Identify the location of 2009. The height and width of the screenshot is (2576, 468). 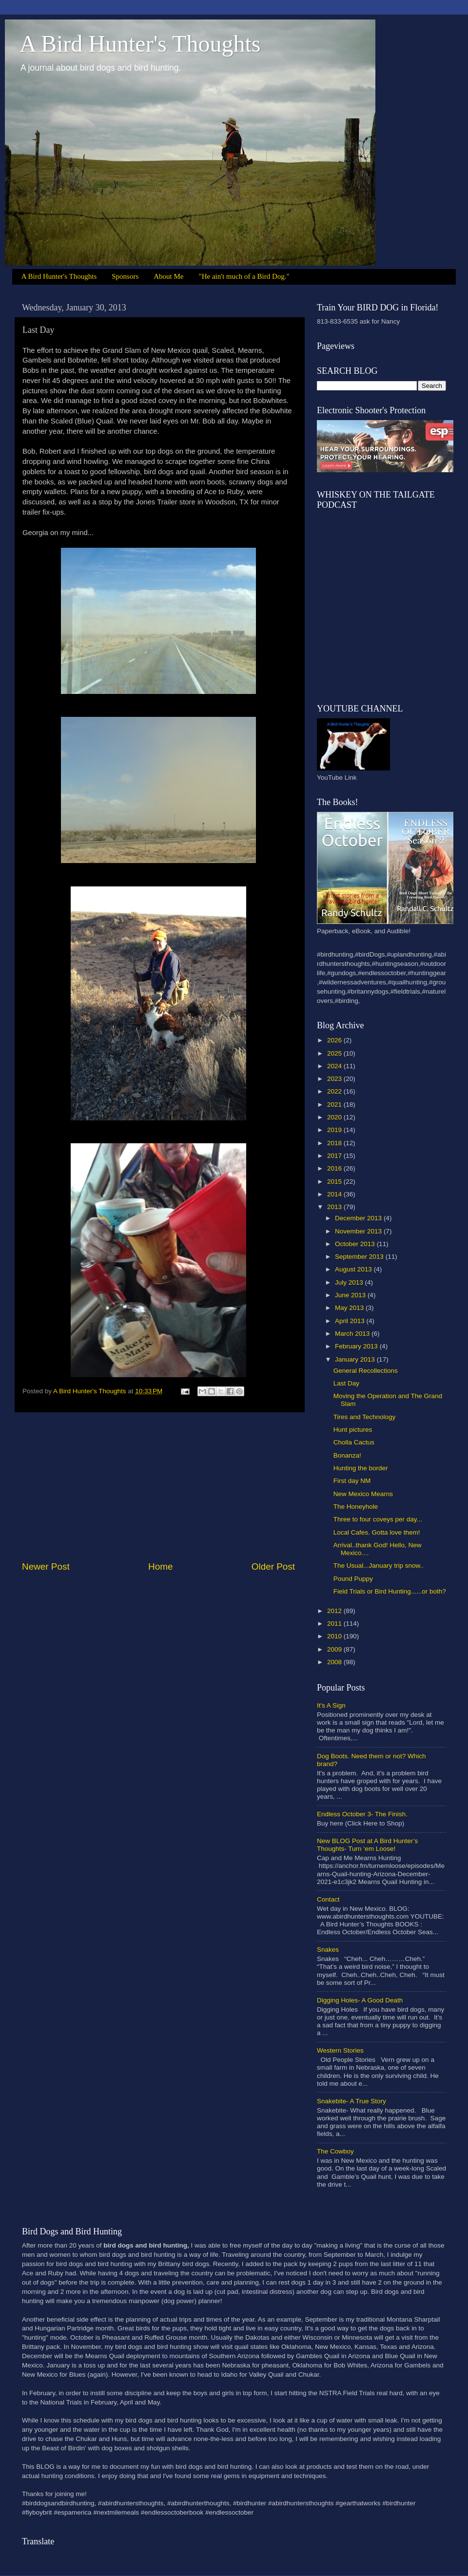
(335, 1649).